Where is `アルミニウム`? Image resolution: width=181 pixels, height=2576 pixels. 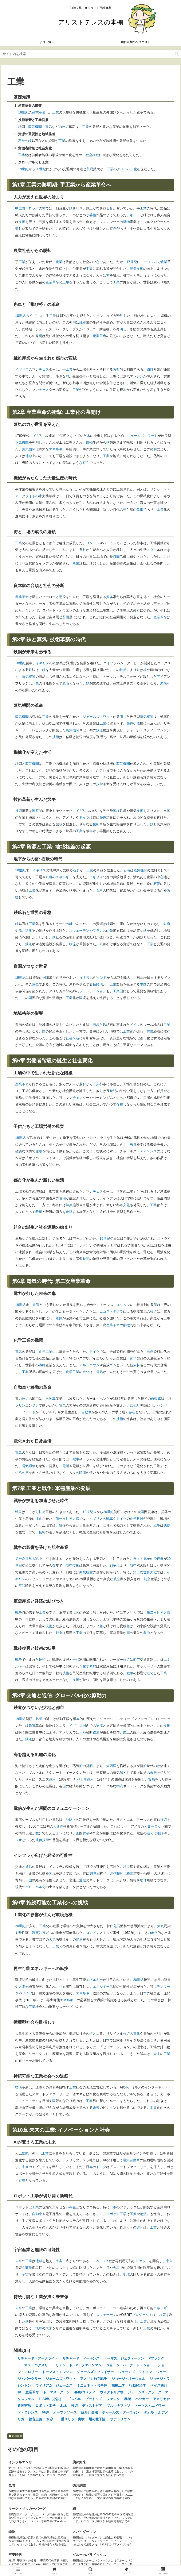 アルミニウム is located at coordinates (89, 1365).